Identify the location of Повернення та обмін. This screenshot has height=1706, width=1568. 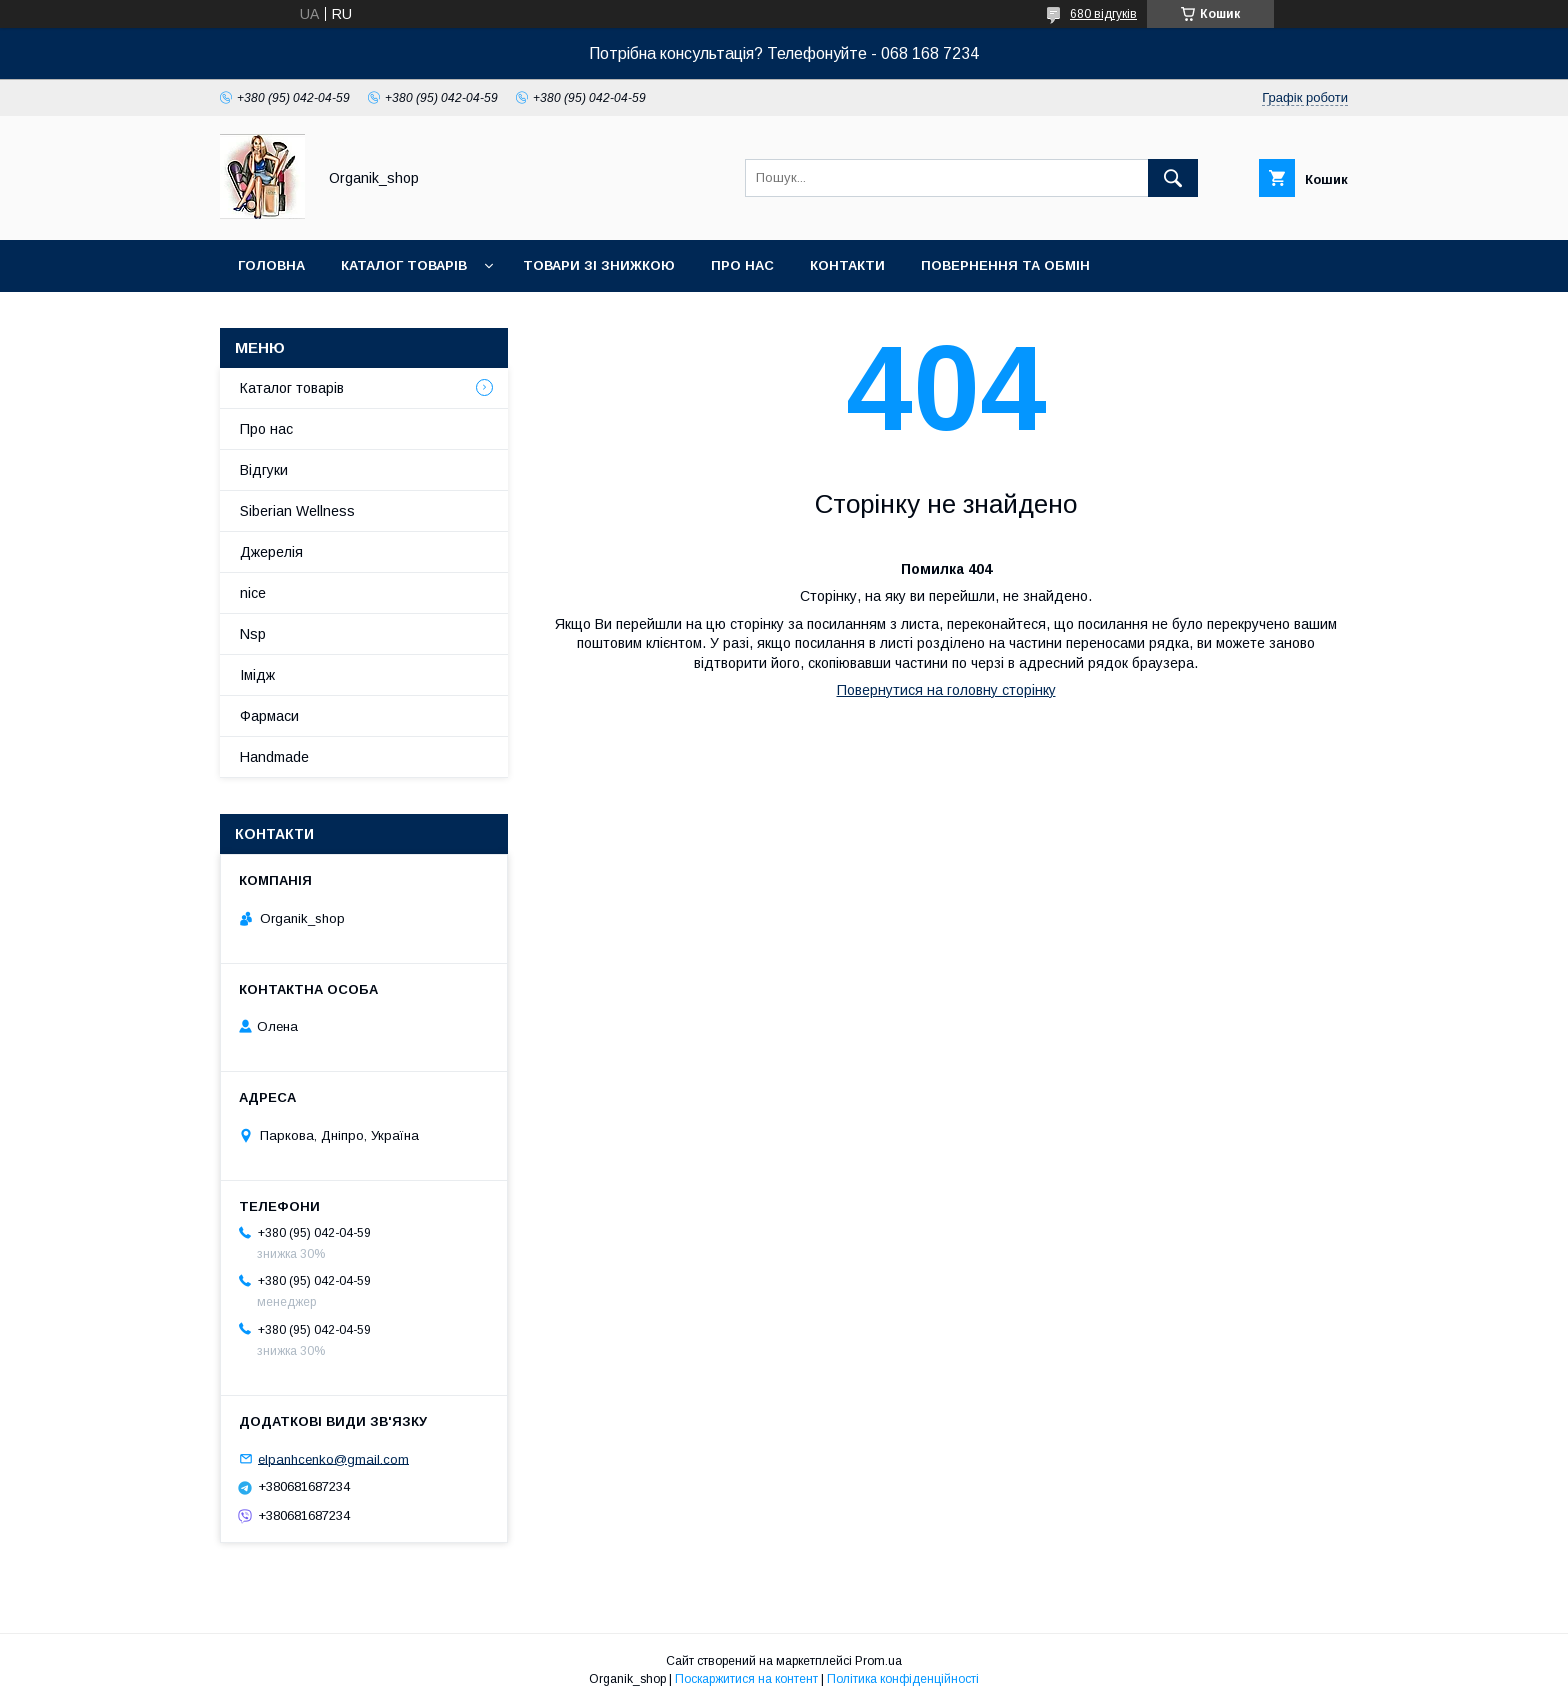
(1005, 265).